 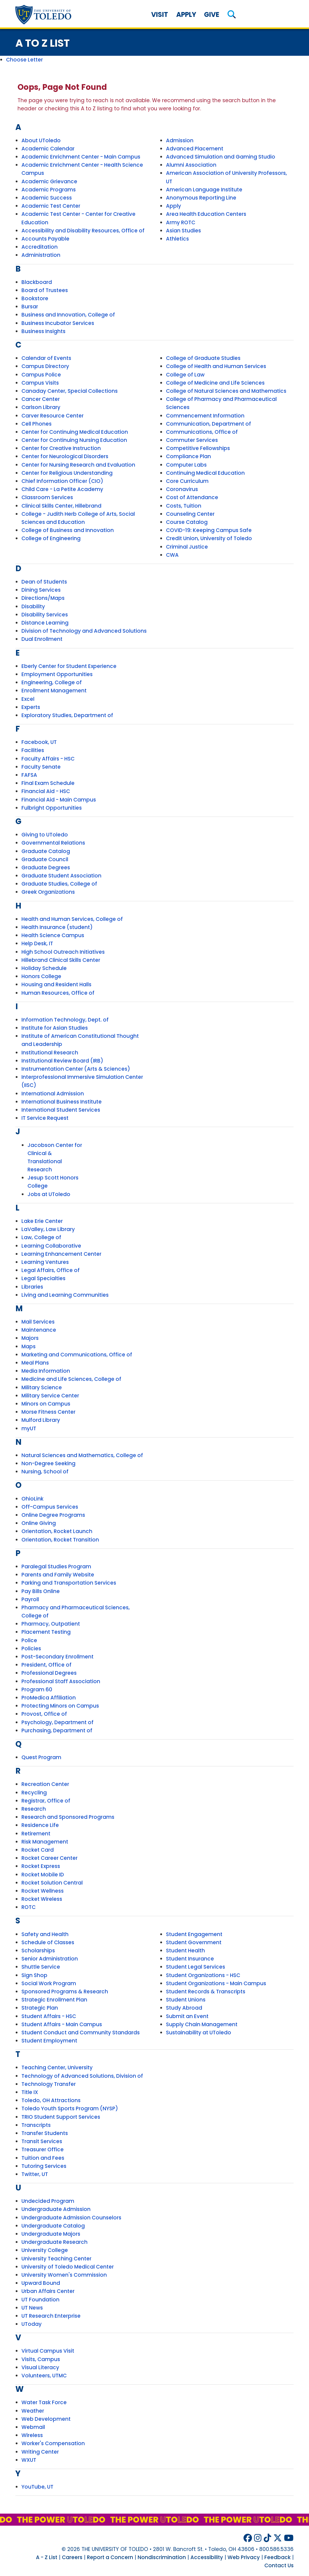 I want to click on Mulford Library, so click(x=40, y=1420).